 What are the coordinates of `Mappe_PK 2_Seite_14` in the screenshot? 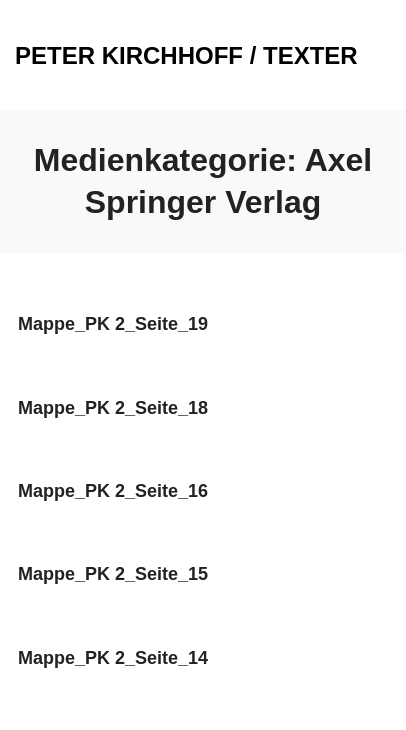 It's located at (113, 658).